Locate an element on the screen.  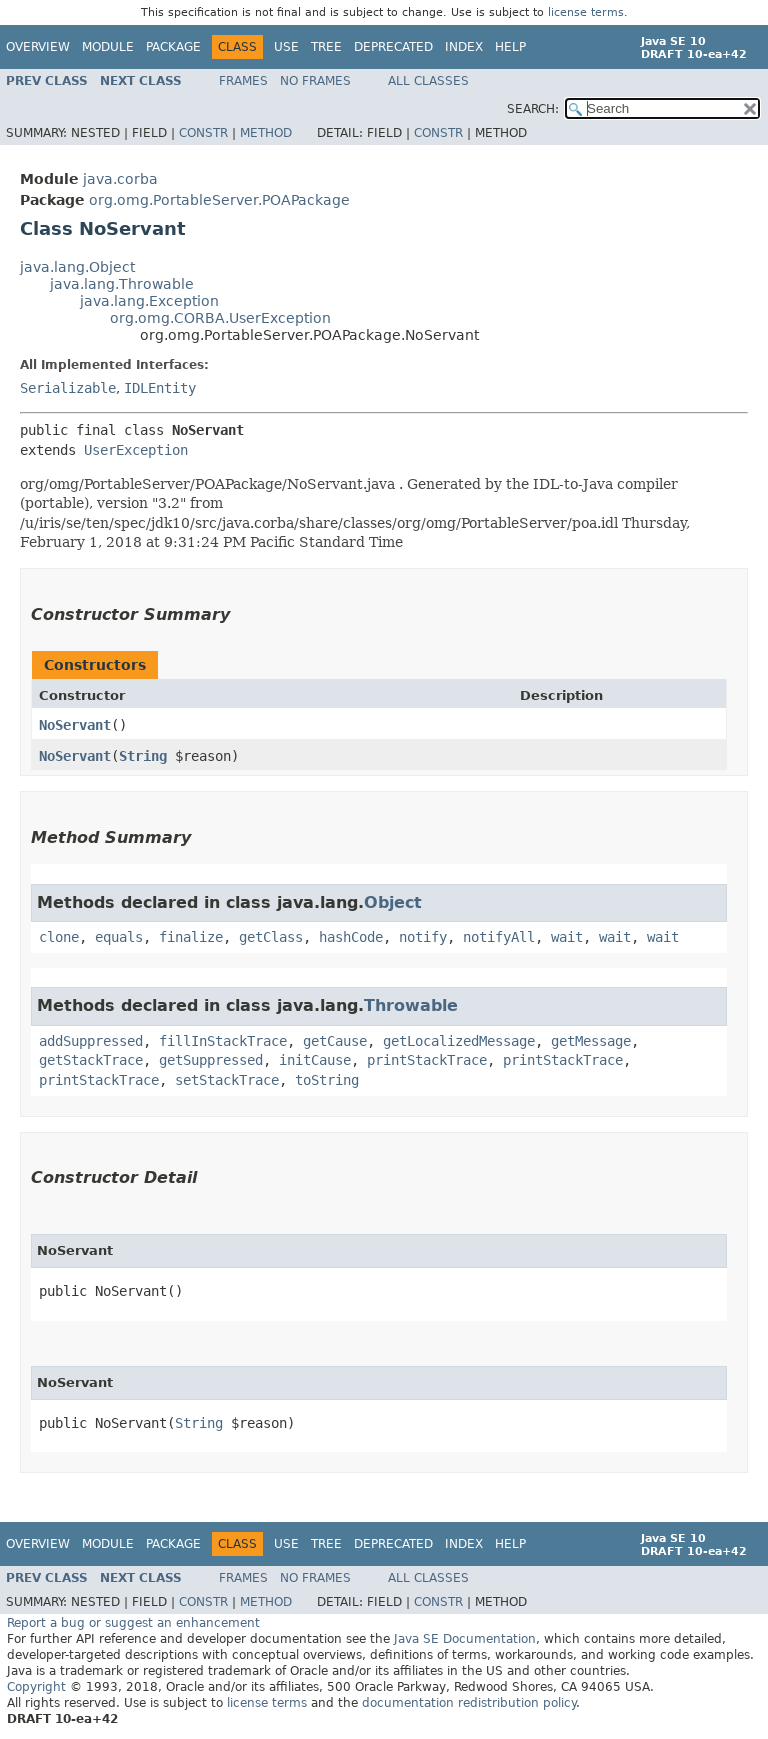
java.lang.Throwable is located at coordinates (122, 284).